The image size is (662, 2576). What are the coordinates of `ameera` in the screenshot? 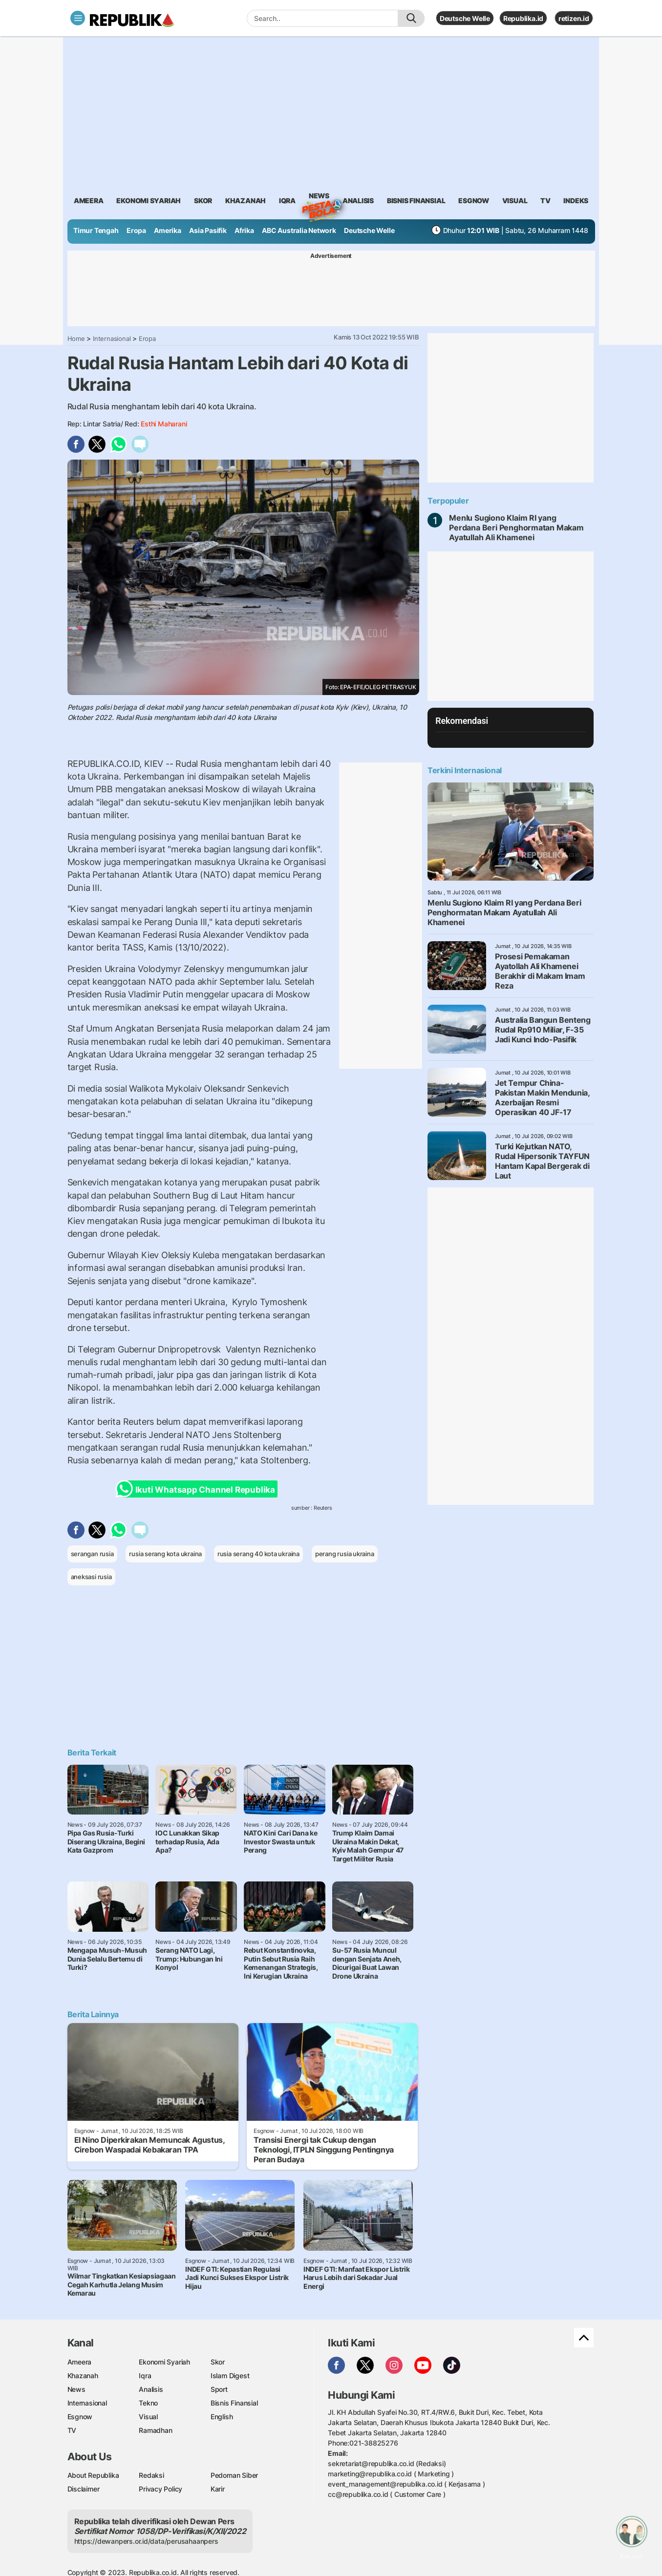 It's located at (89, 200).